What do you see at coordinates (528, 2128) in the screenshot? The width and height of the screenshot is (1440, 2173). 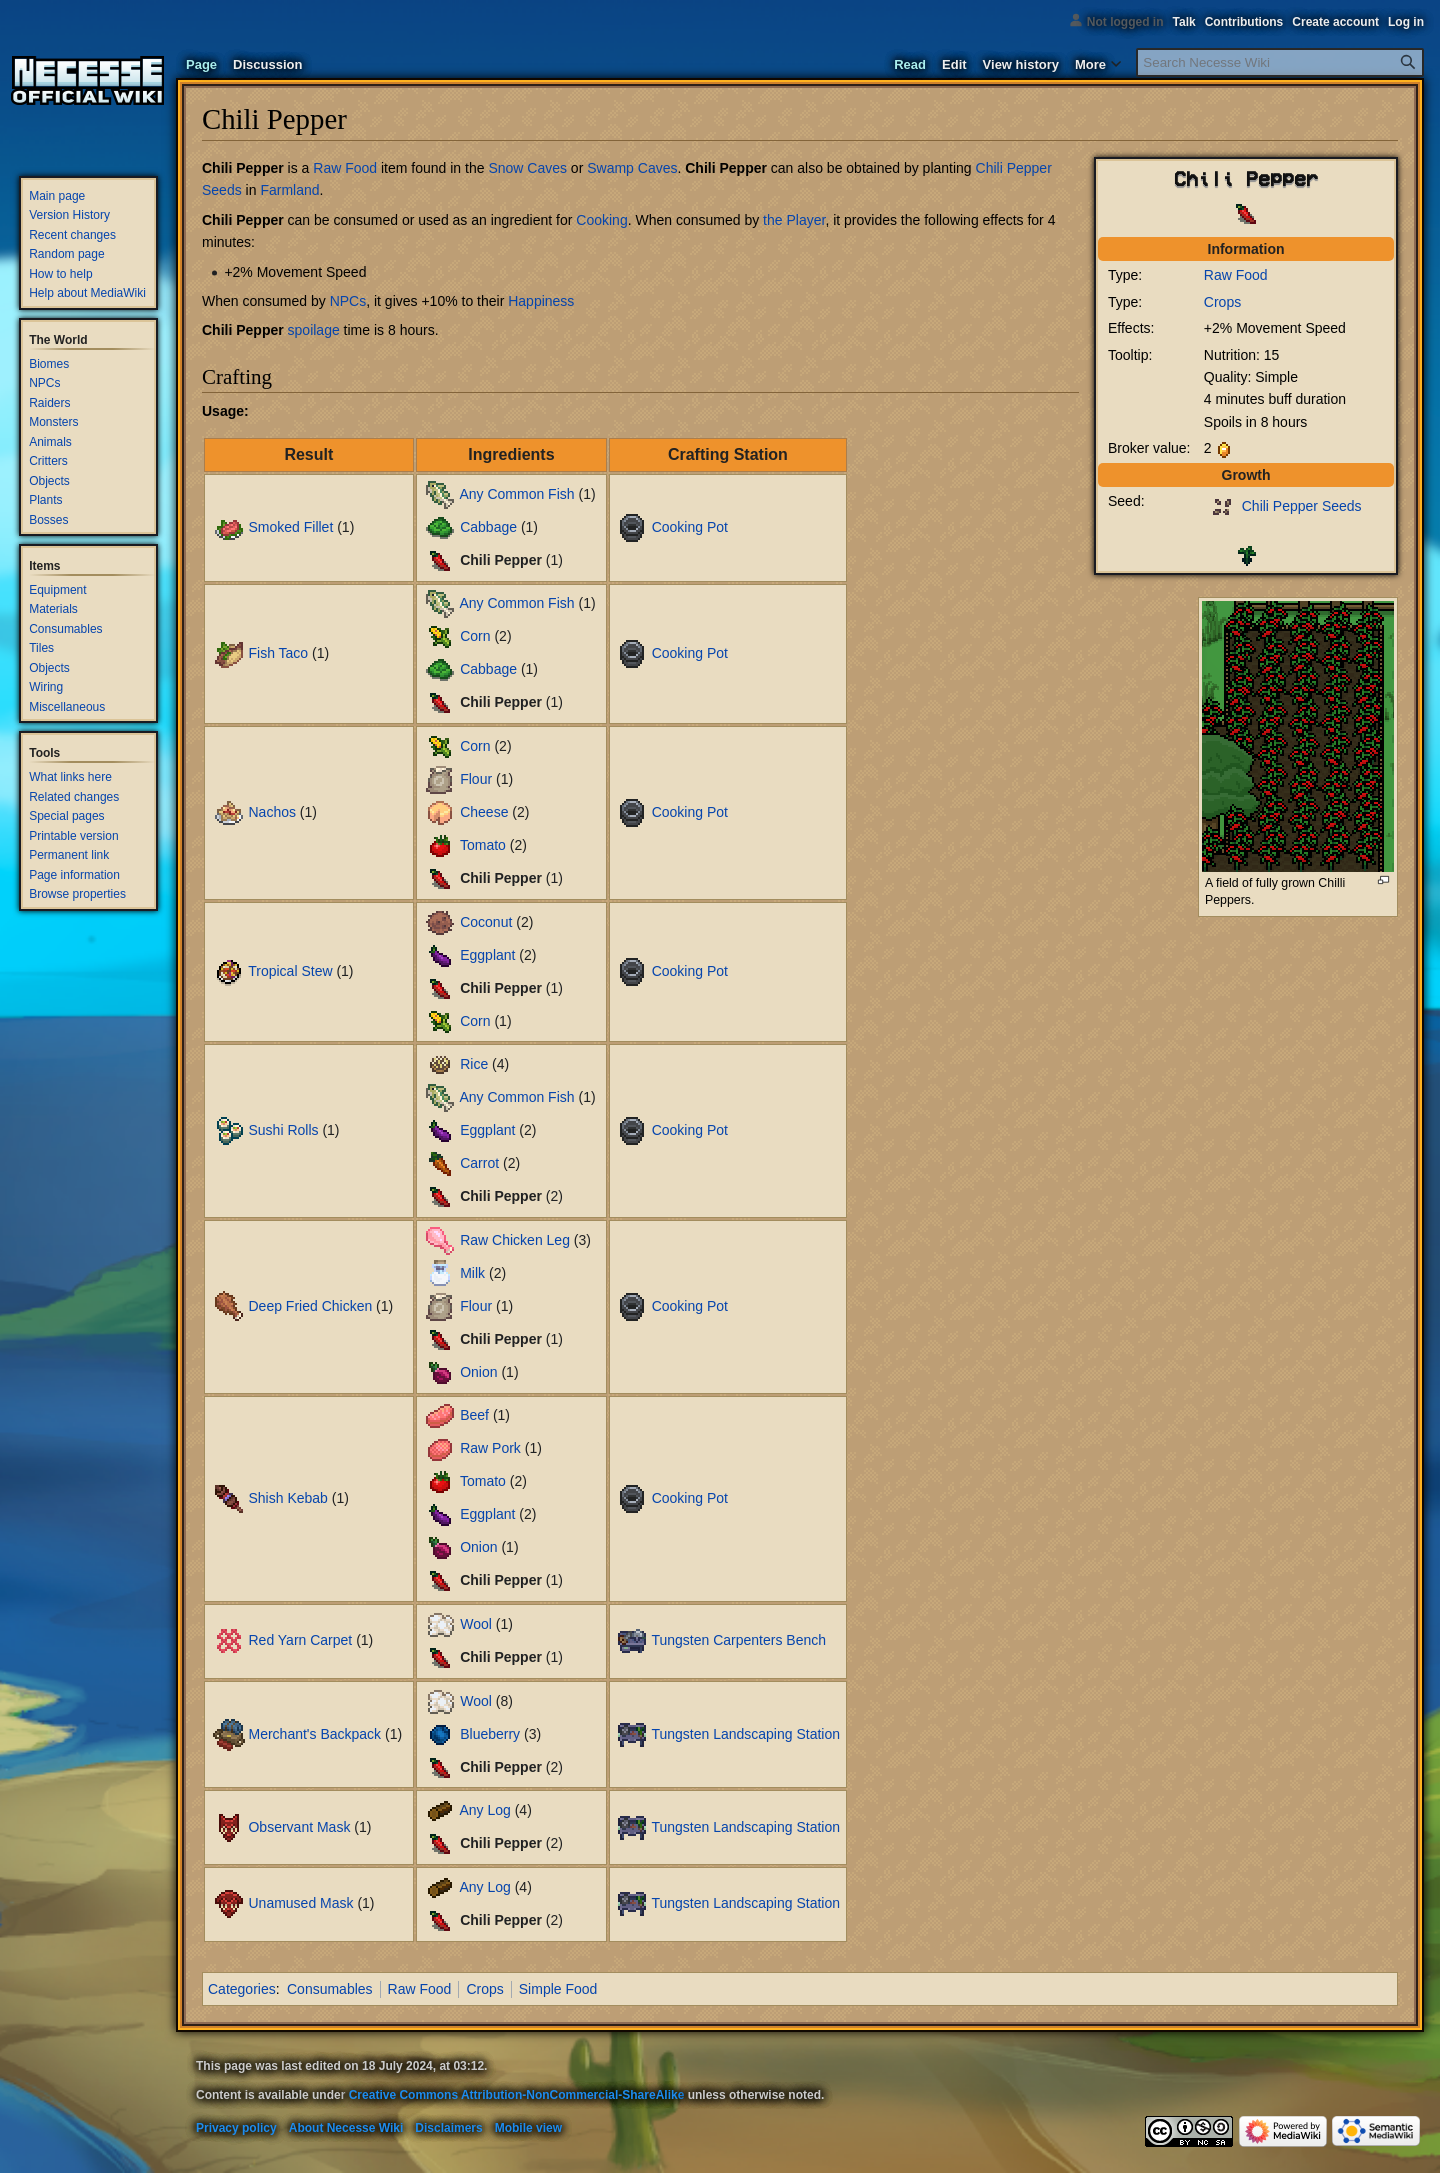 I see `Mobile view` at bounding box center [528, 2128].